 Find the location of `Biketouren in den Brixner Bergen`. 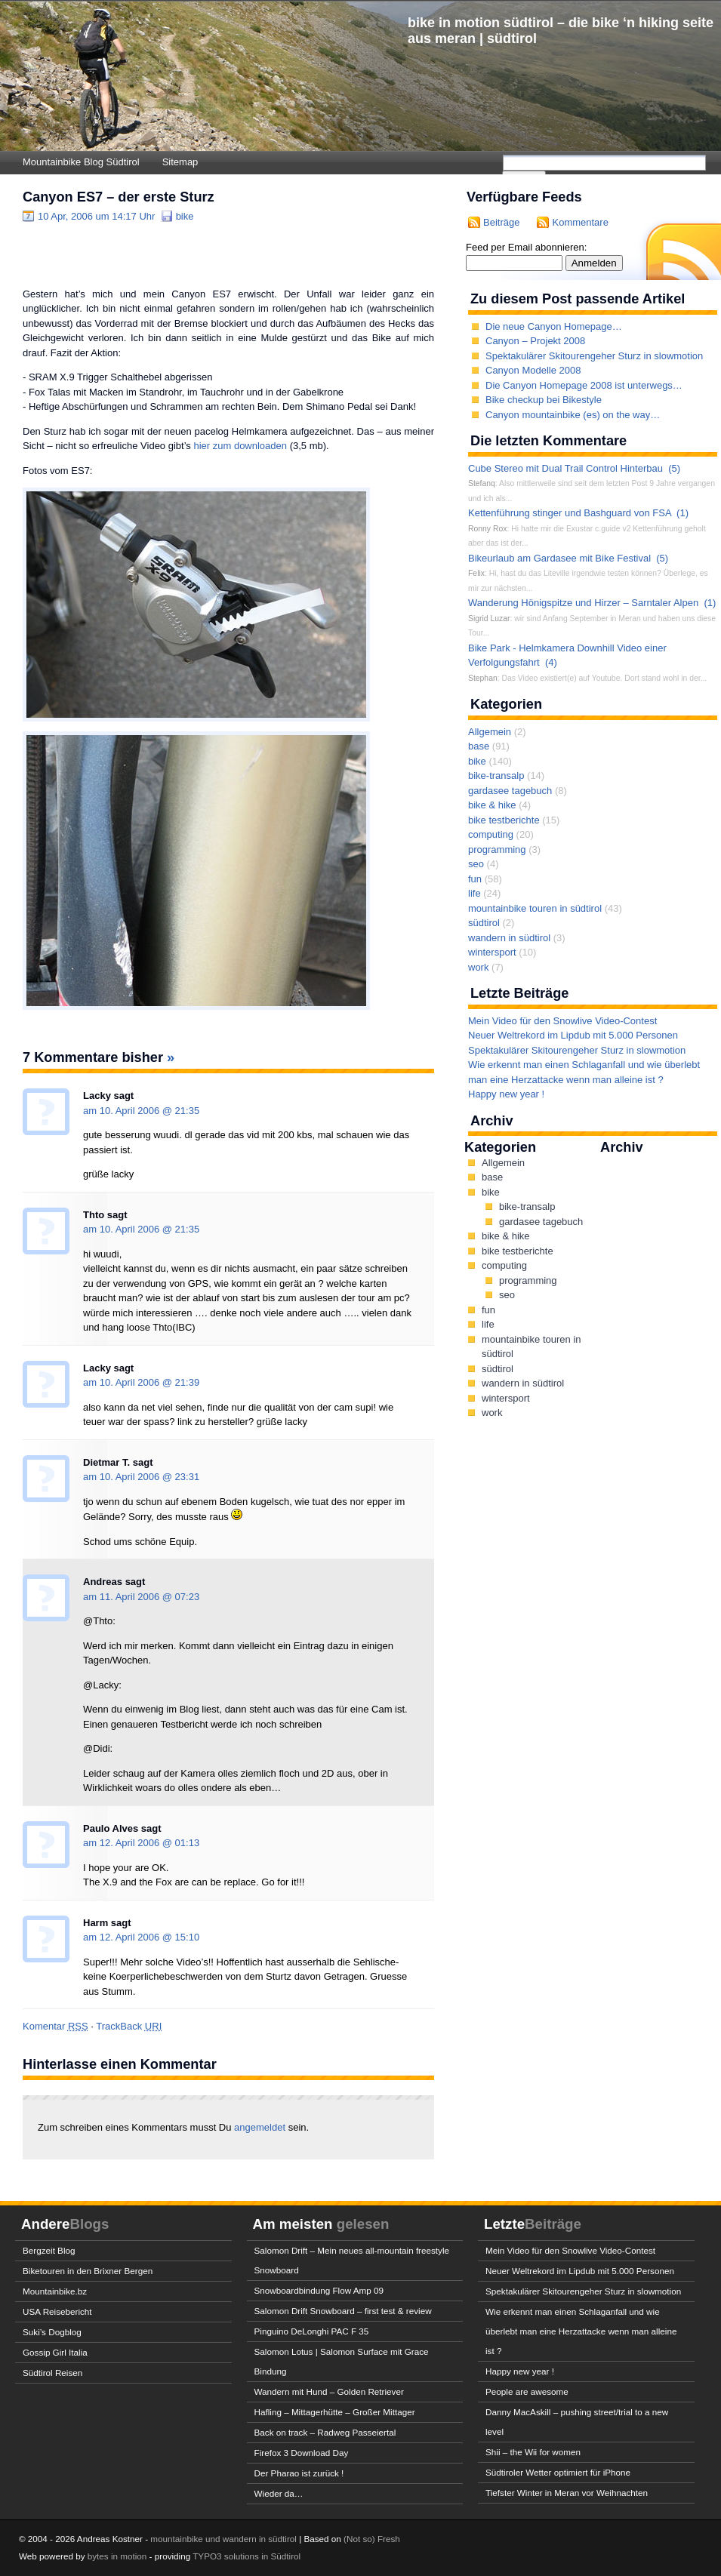

Biketouren in den Brixner Bergen is located at coordinates (88, 2271).